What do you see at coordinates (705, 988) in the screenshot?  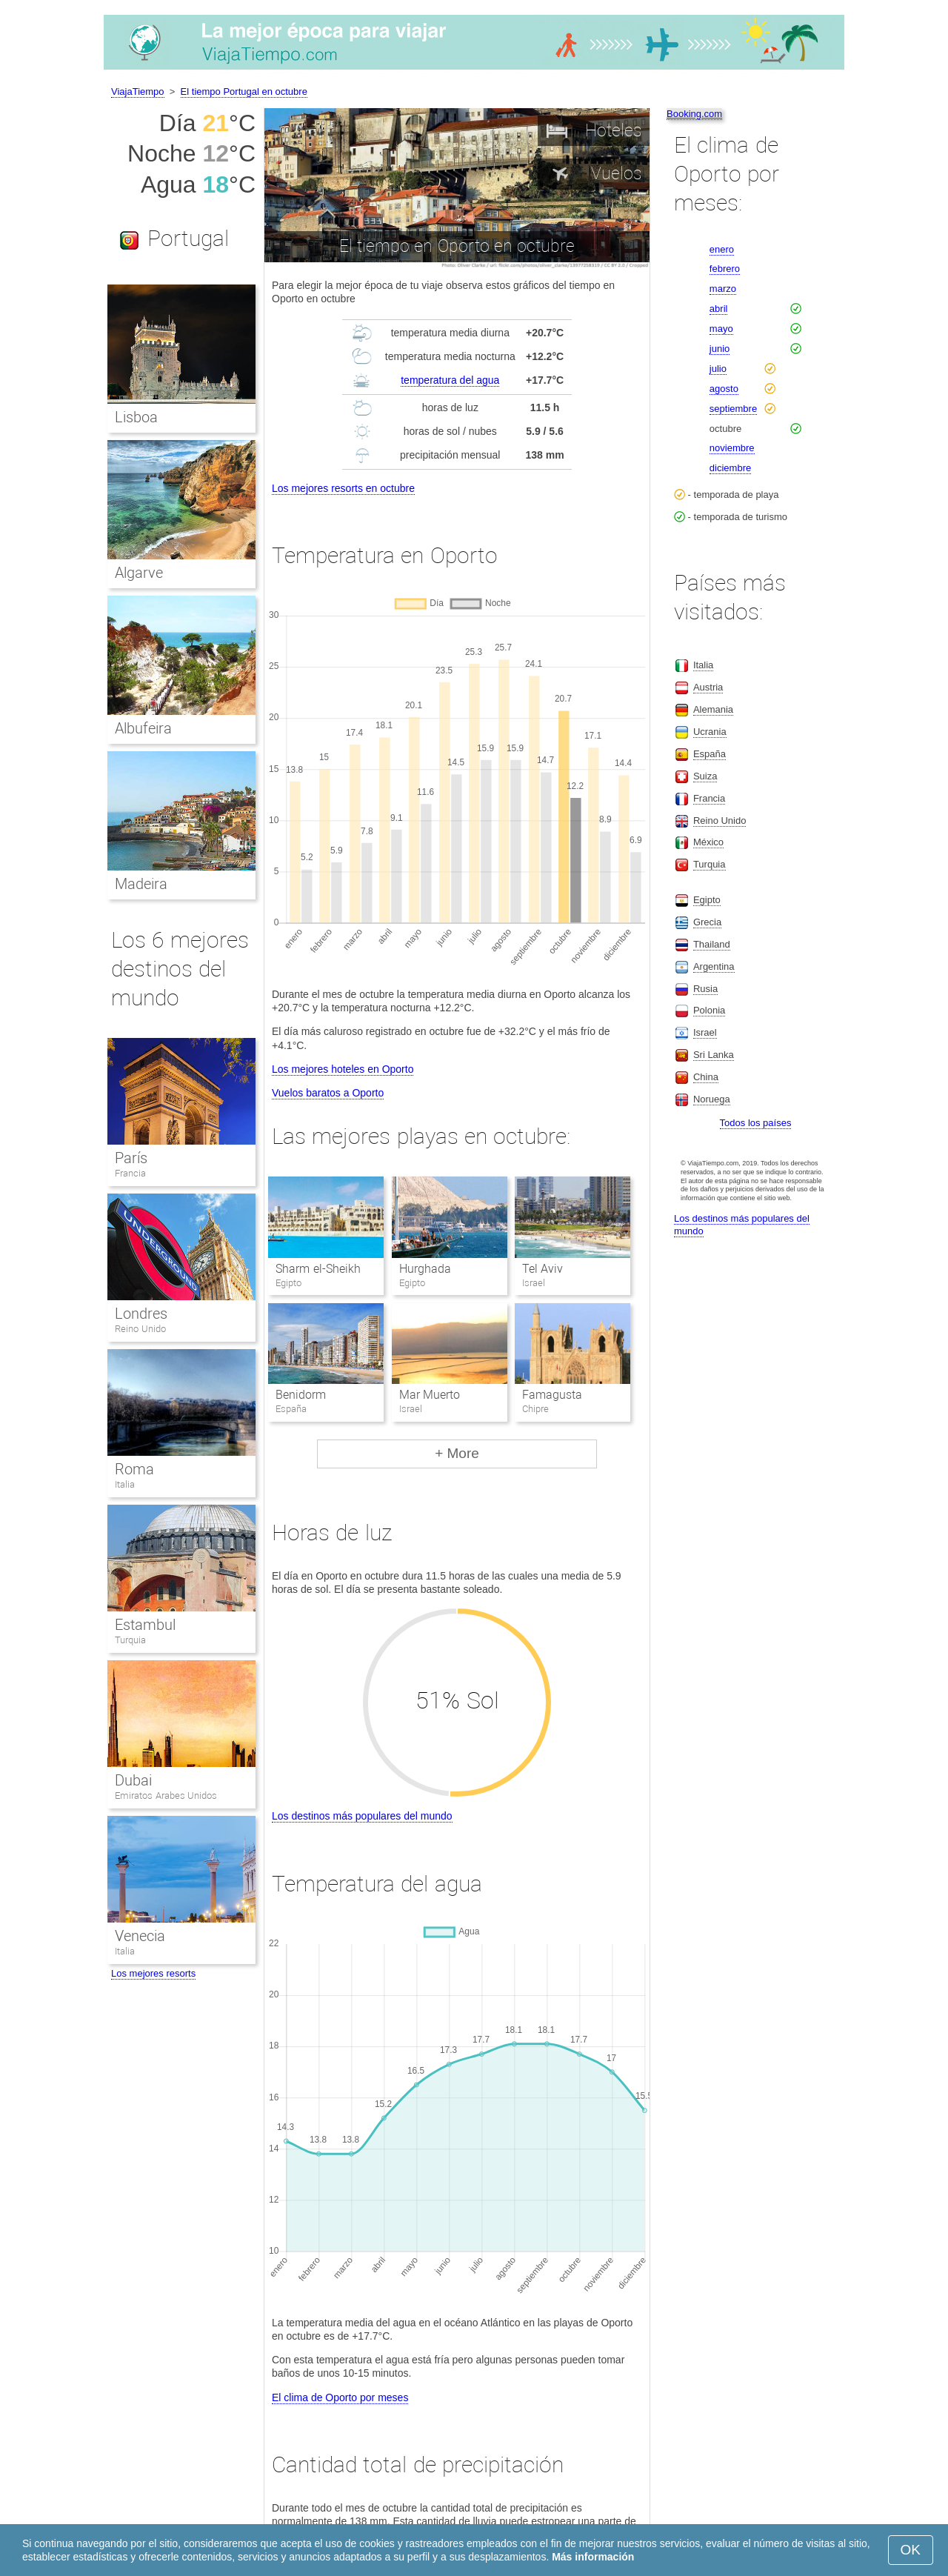 I see `Rusia` at bounding box center [705, 988].